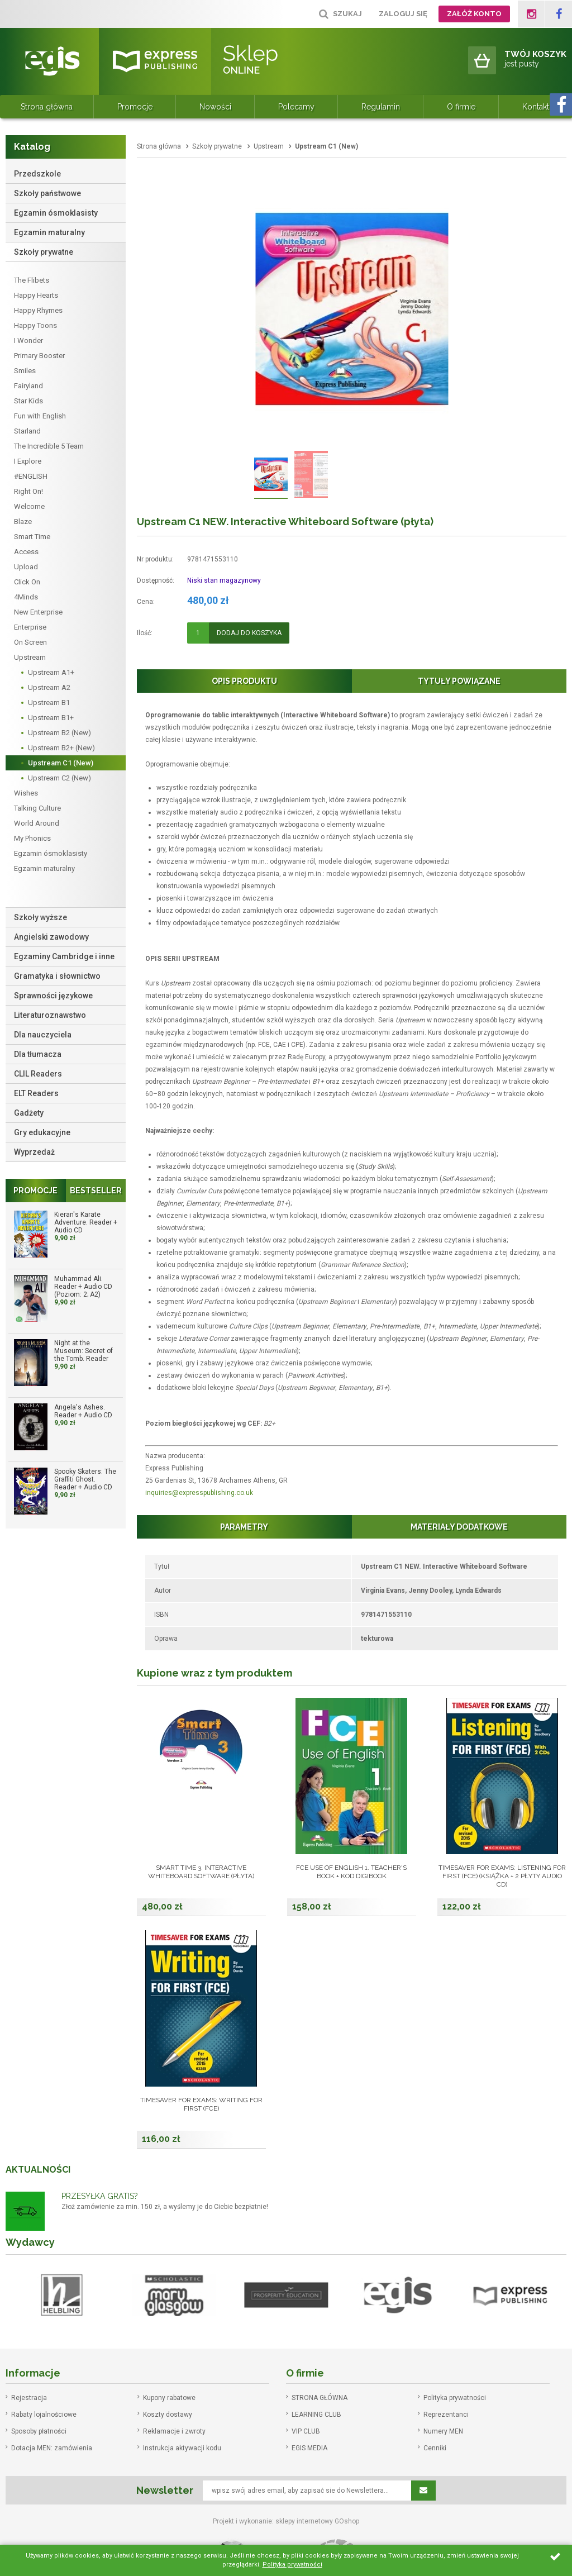  Describe the element at coordinates (29, 506) in the screenshot. I see `Welcome` at that location.